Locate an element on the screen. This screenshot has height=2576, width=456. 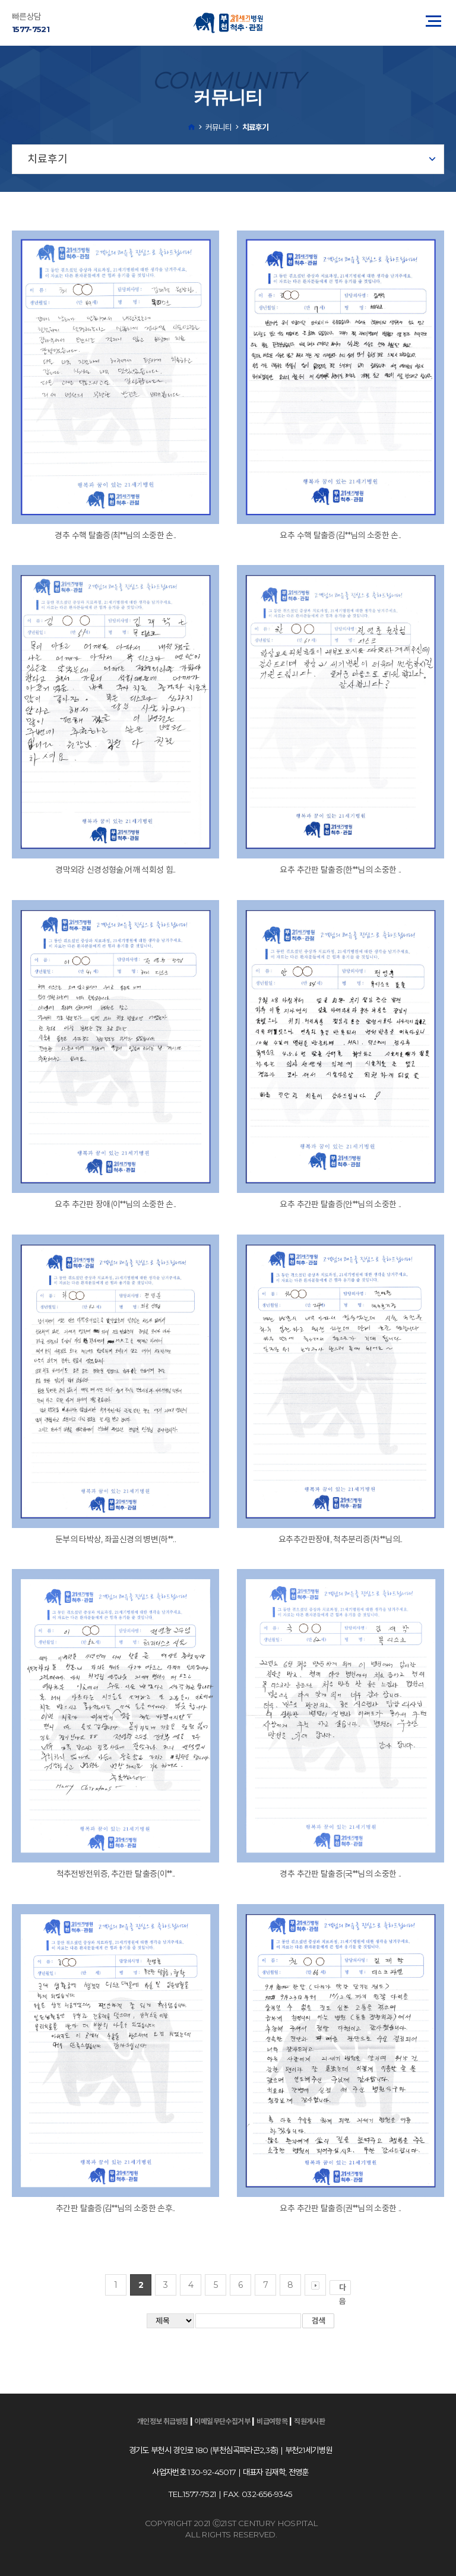
직원게시판 is located at coordinates (309, 2421).